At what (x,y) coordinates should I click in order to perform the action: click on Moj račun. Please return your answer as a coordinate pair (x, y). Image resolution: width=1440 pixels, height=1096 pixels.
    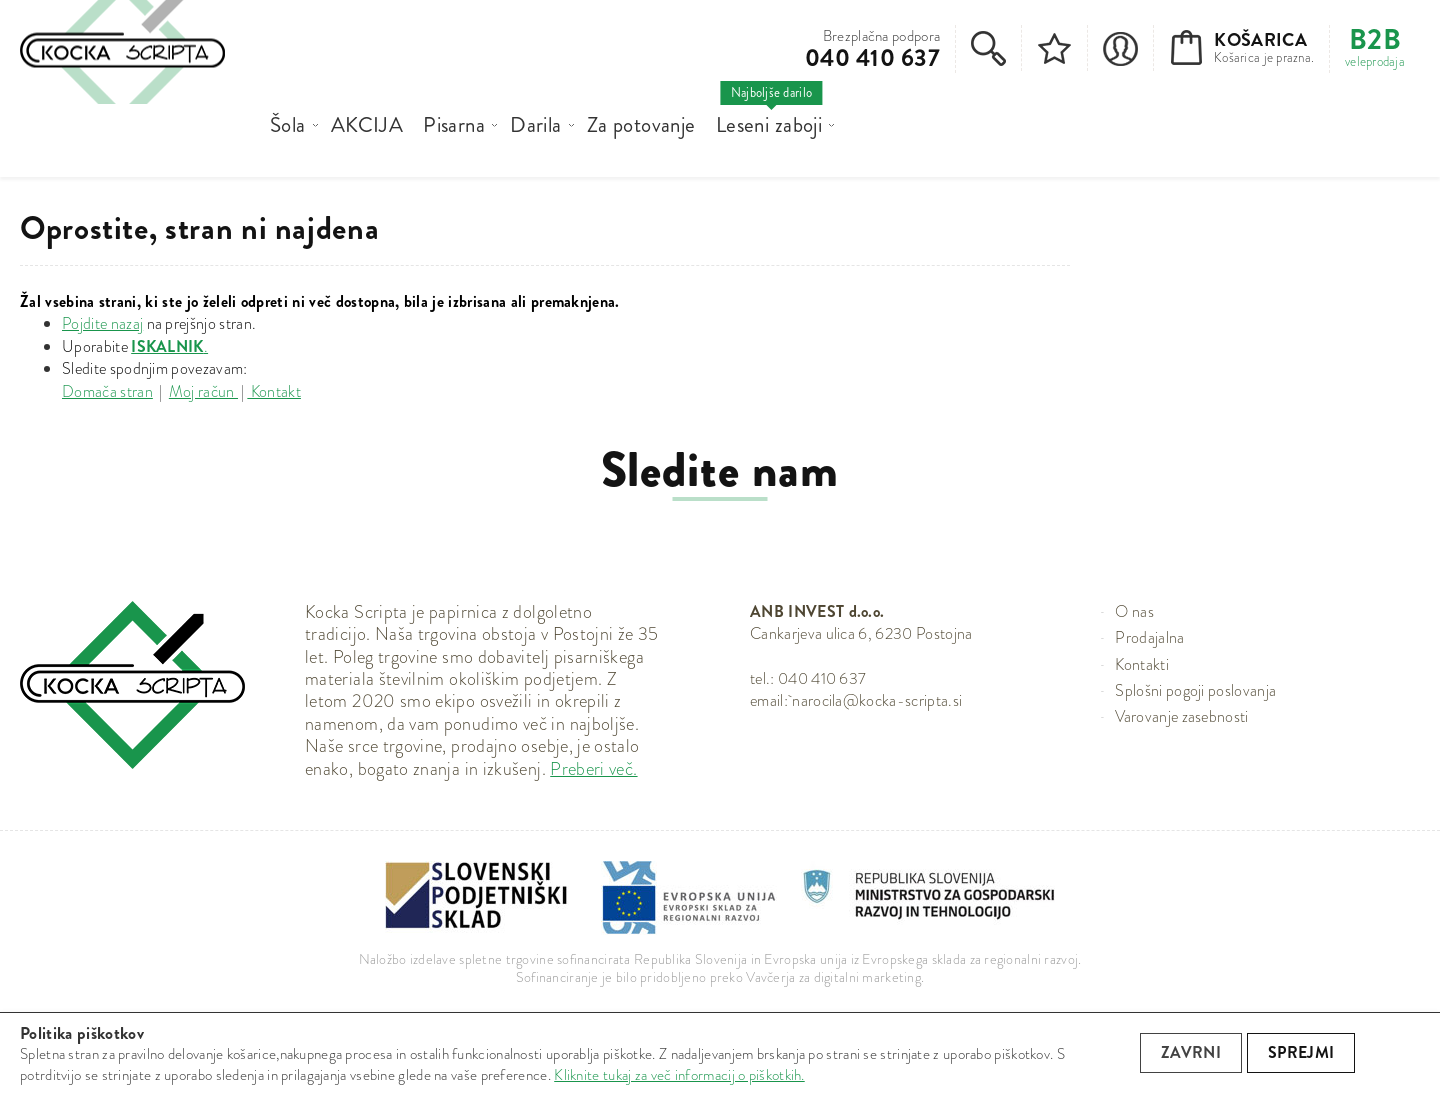
    Looking at the image, I should click on (203, 391).